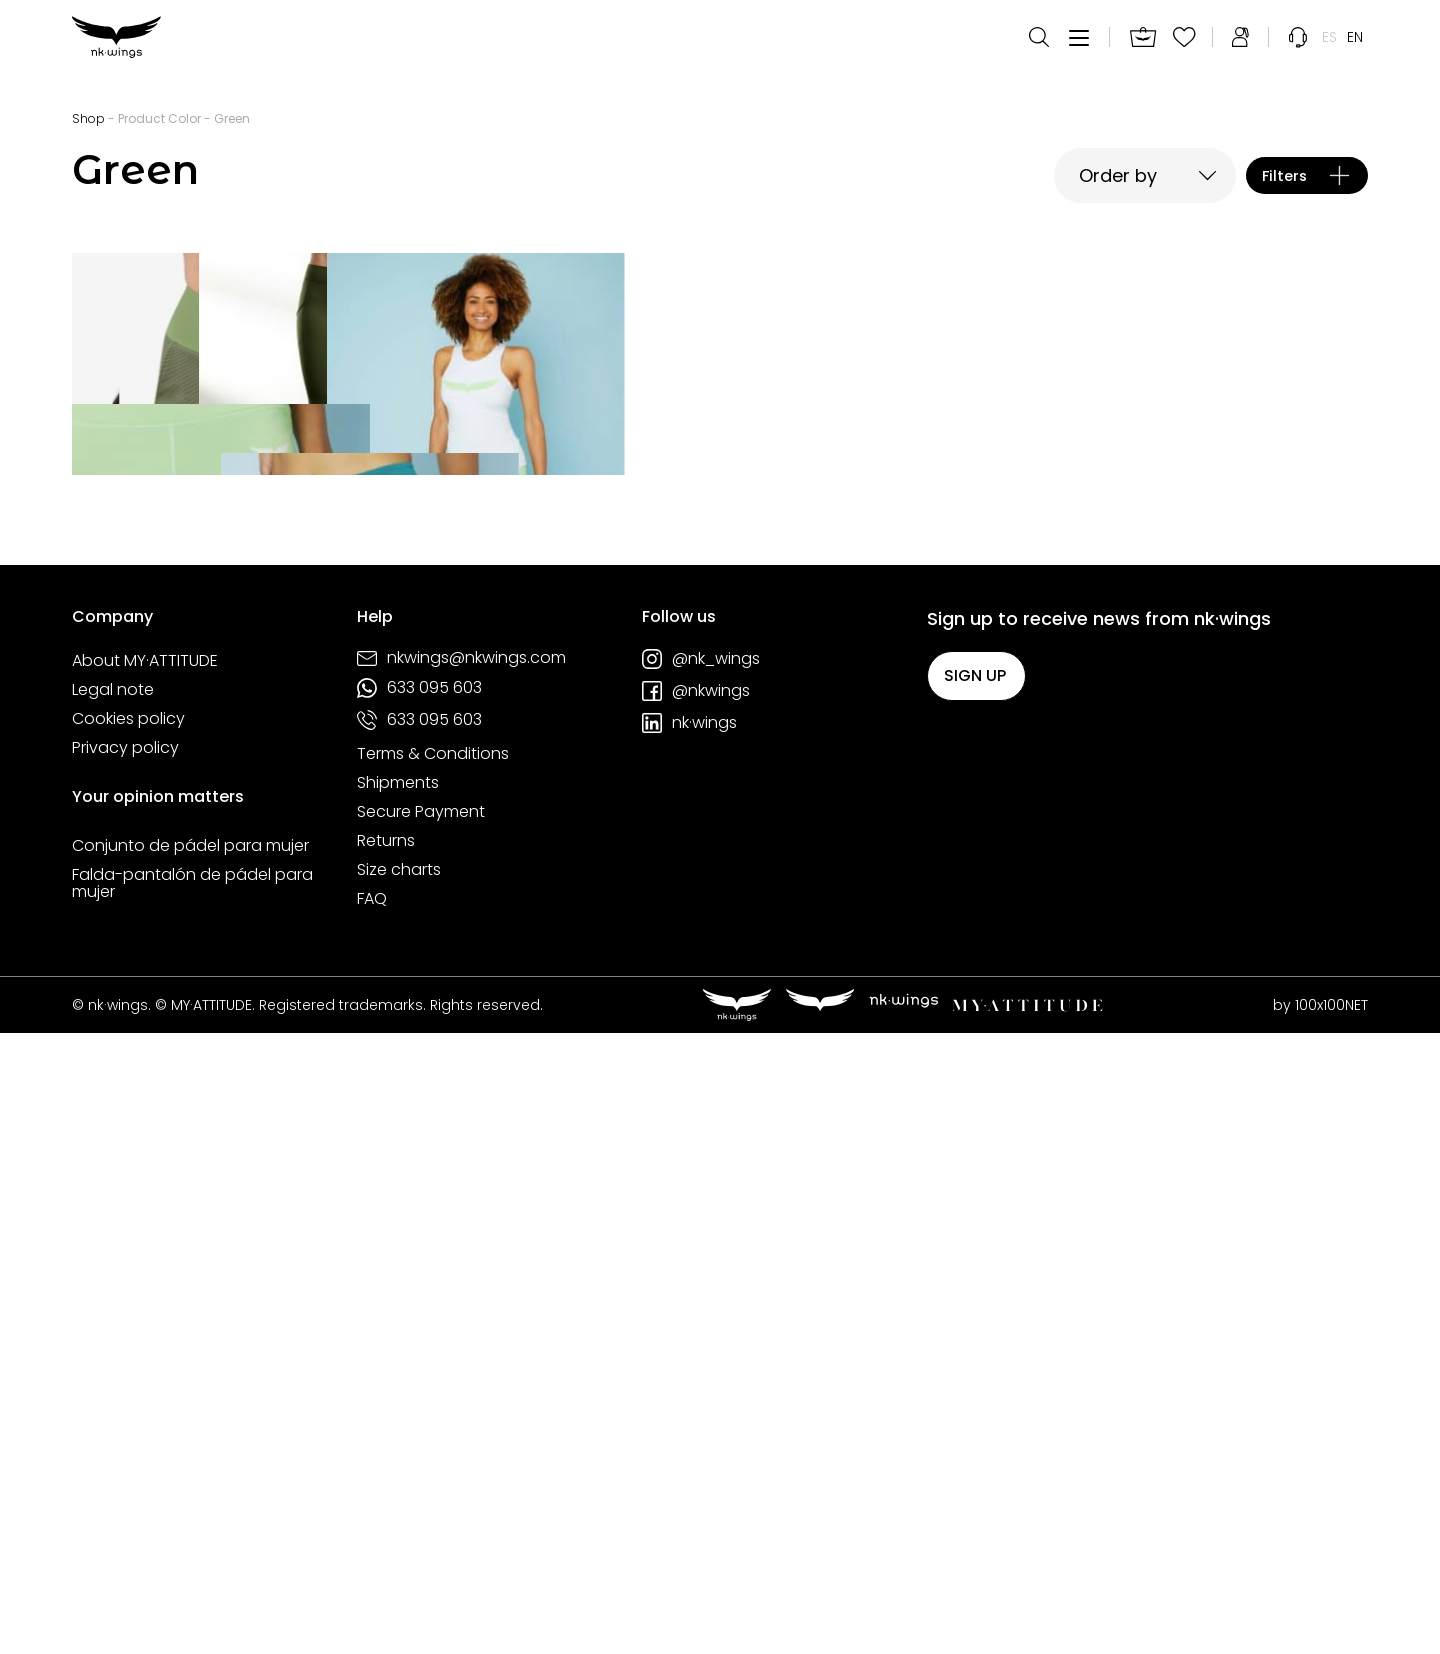  What do you see at coordinates (125, 1368) in the screenshot?
I see `Privacy policy` at bounding box center [125, 1368].